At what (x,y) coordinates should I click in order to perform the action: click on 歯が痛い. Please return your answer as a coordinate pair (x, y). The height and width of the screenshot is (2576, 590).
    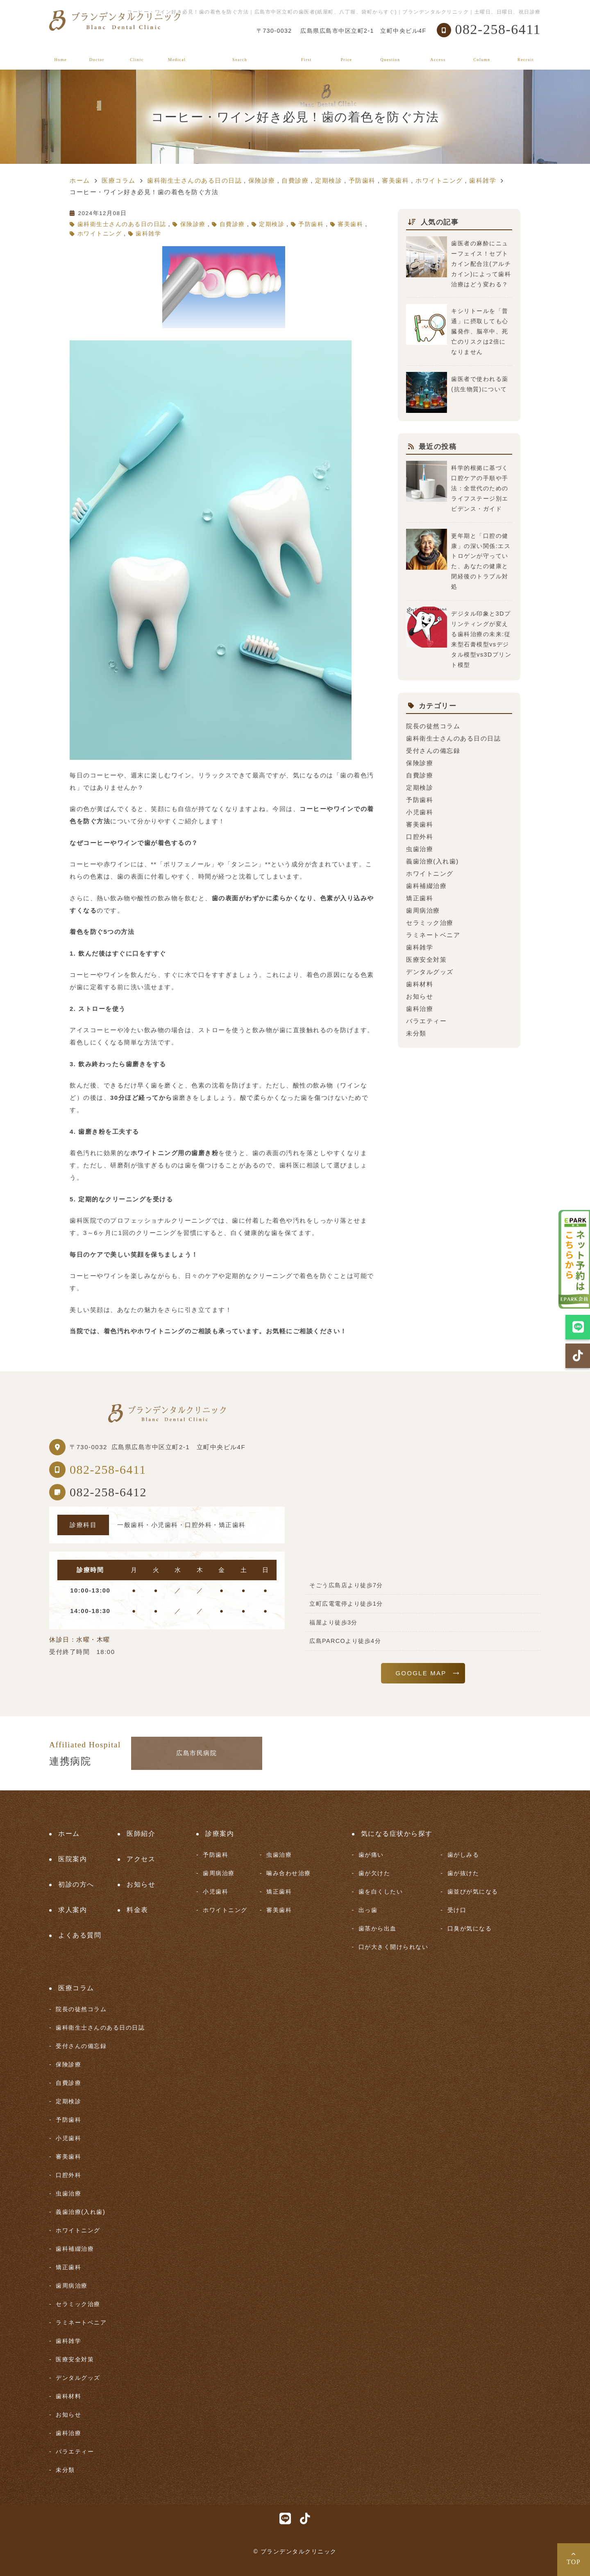
    Looking at the image, I should click on (371, 1854).